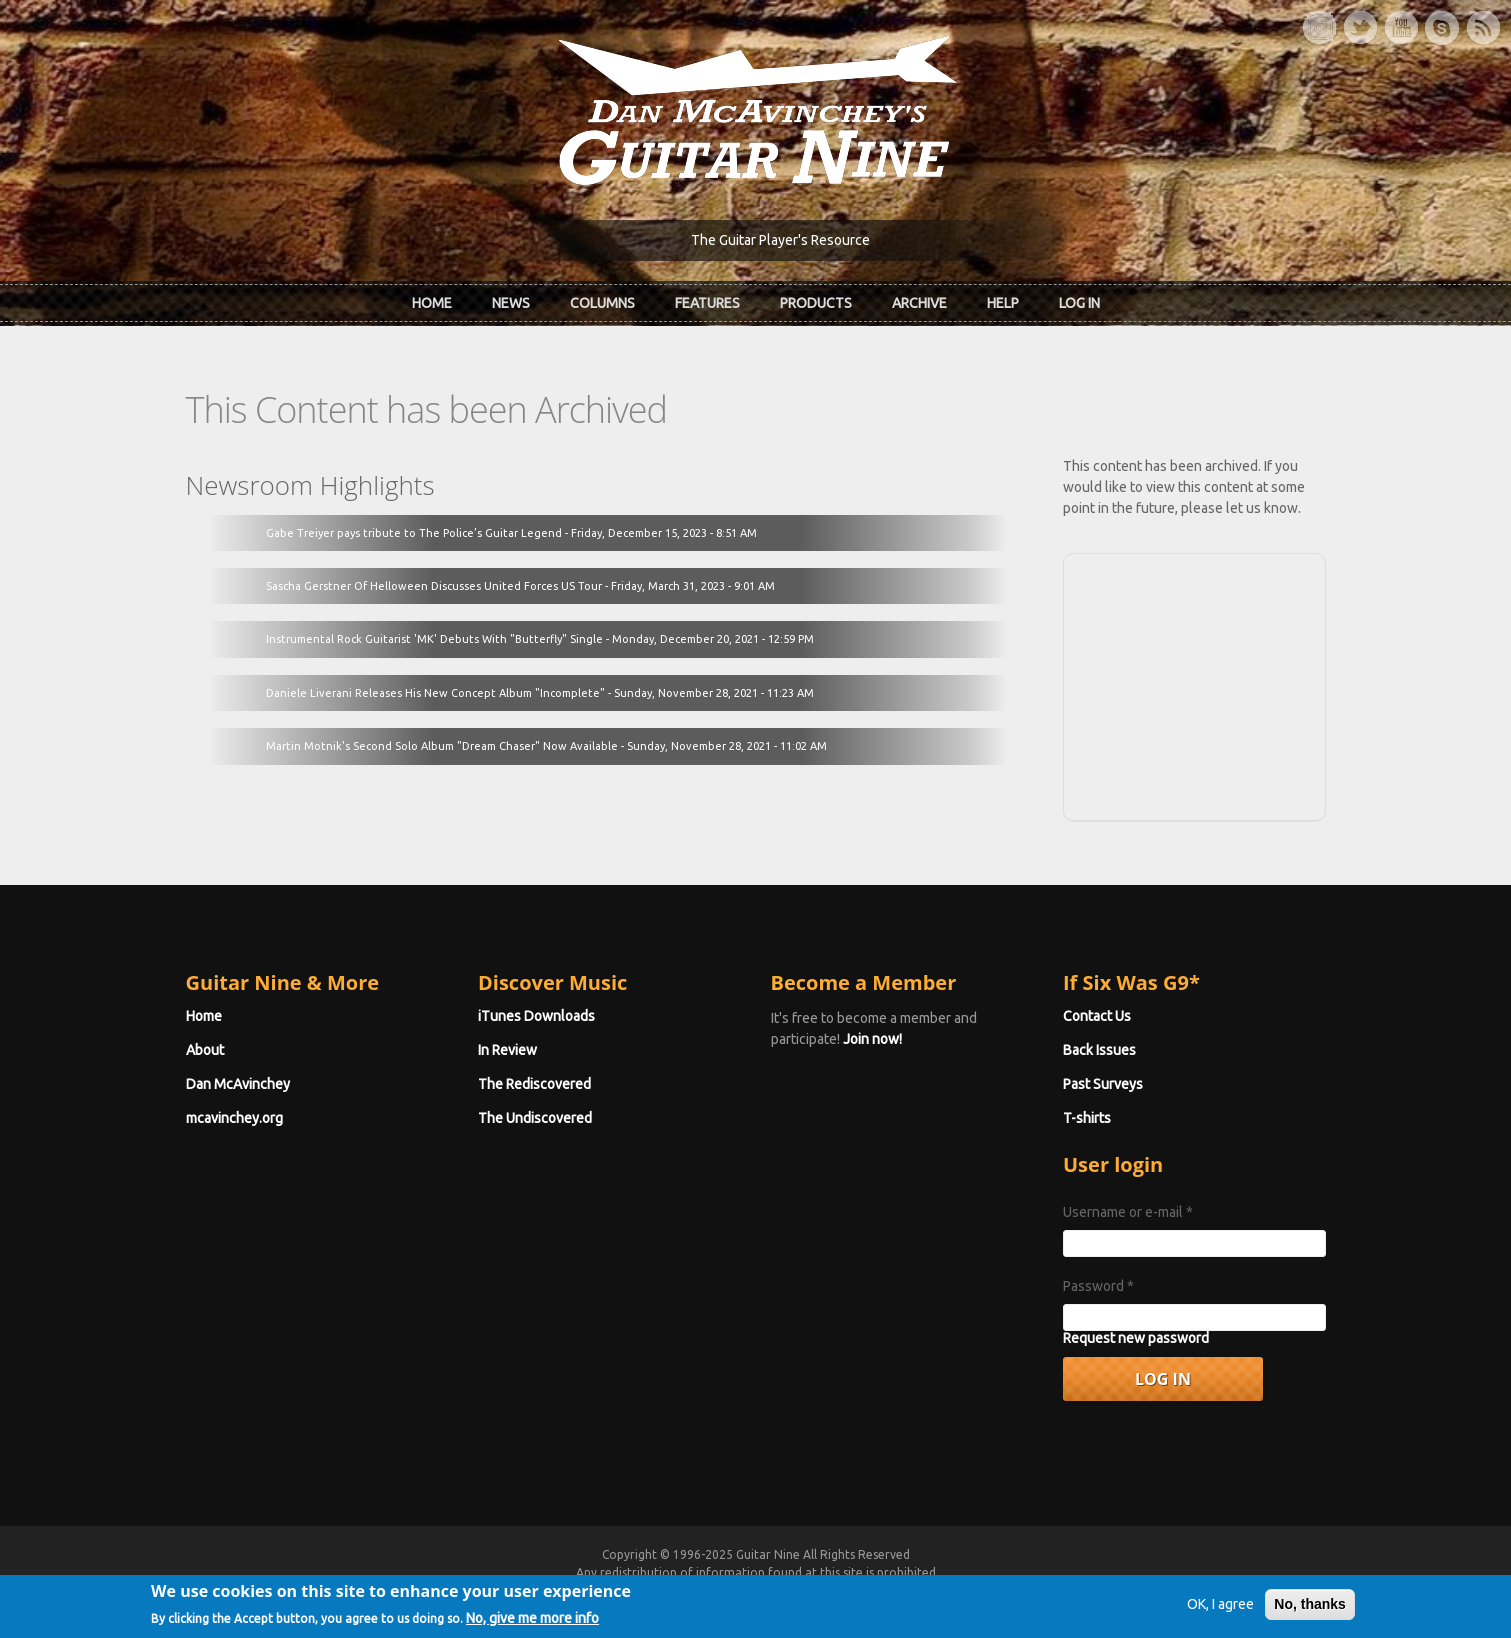 Image resolution: width=1511 pixels, height=1638 pixels. Describe the element at coordinates (919, 303) in the screenshot. I see `Archive` at that location.